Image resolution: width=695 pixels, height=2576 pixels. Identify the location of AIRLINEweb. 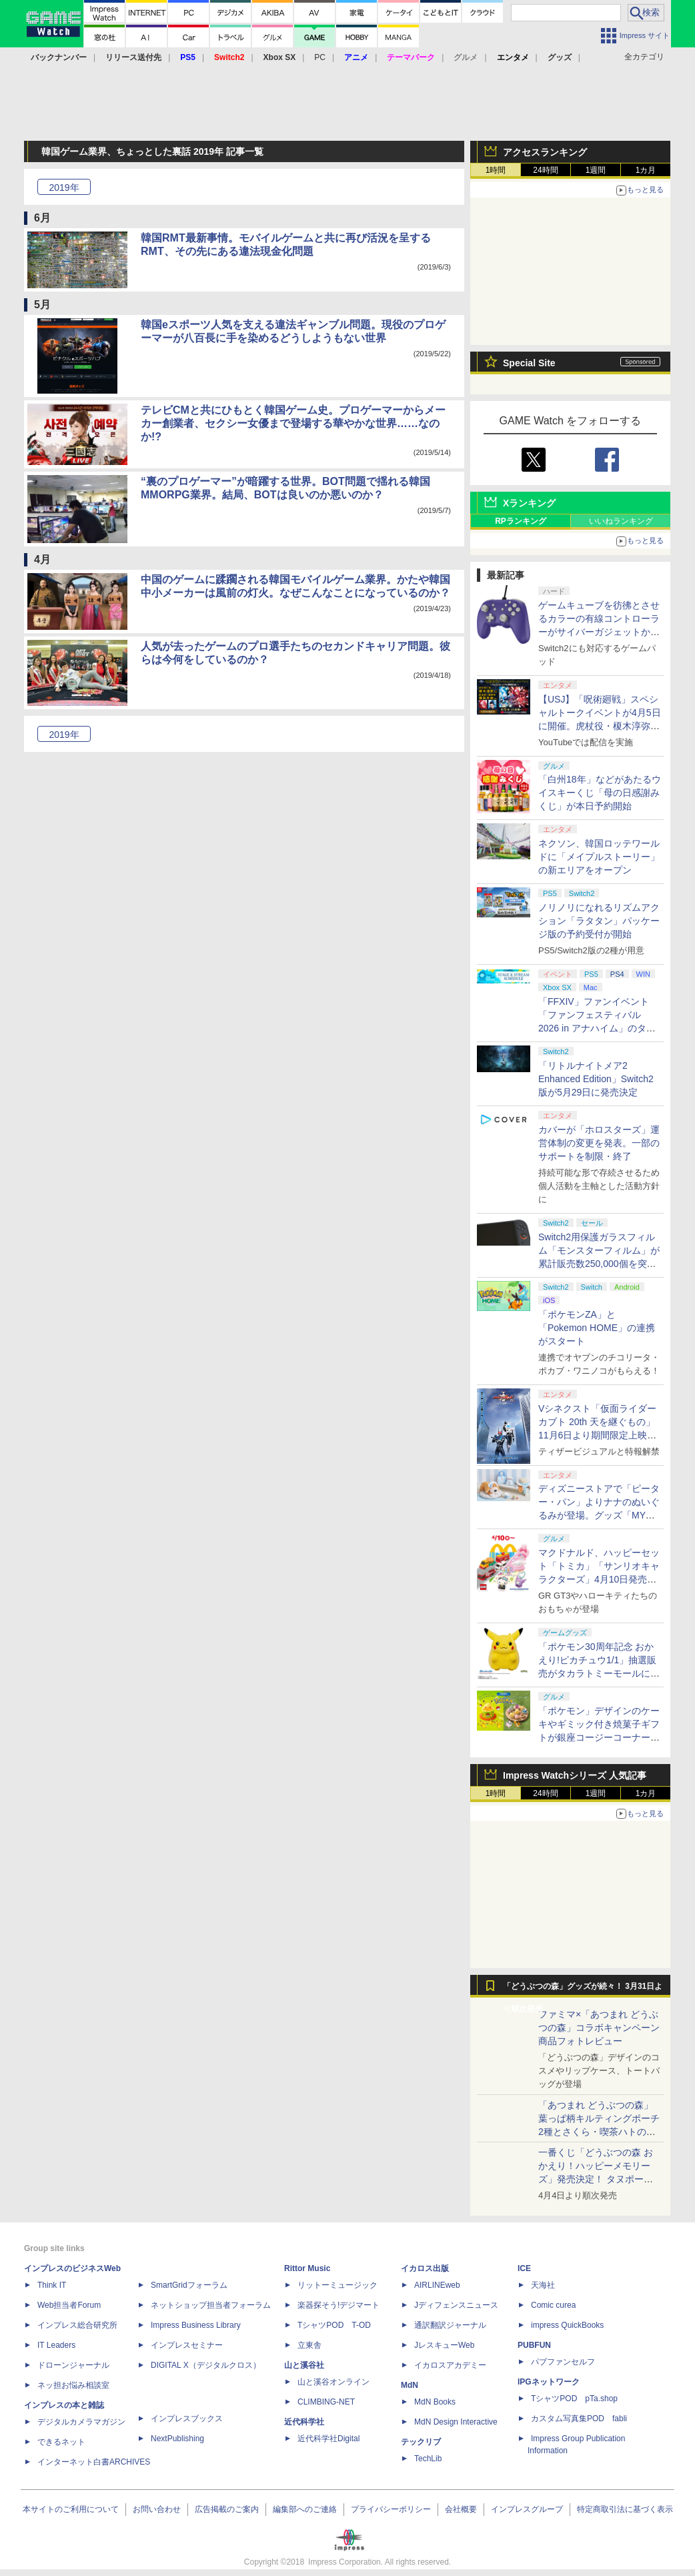
(437, 2285).